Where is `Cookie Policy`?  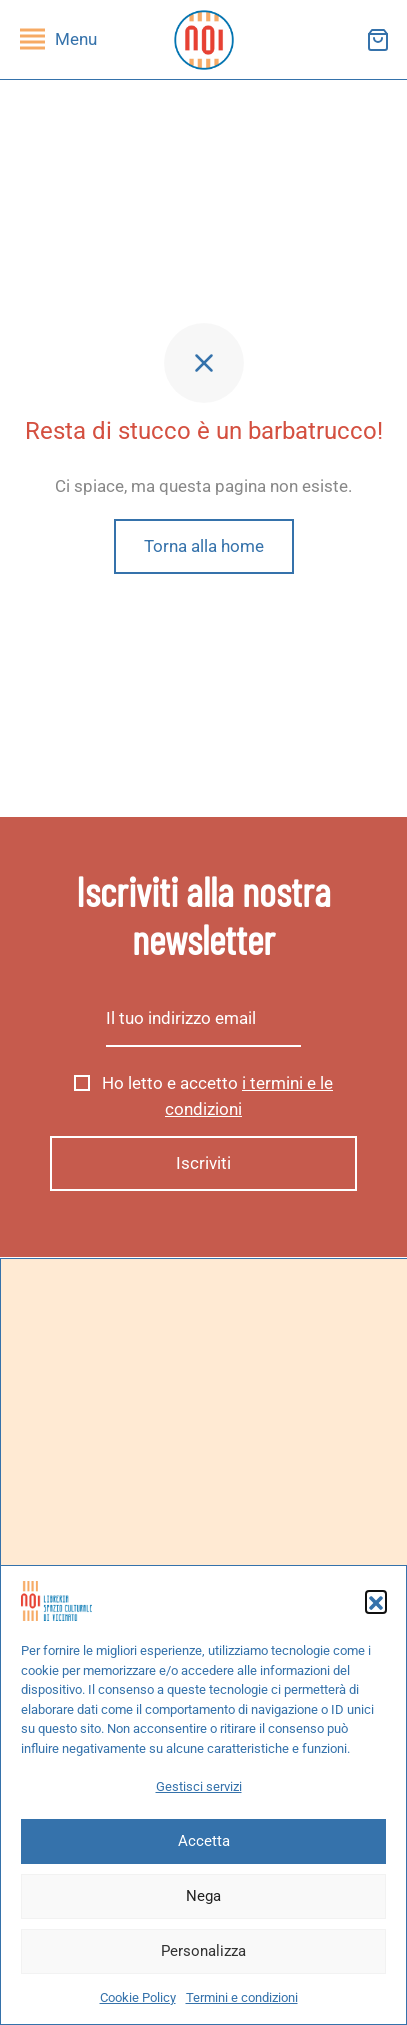 Cookie Policy is located at coordinates (138, 1997).